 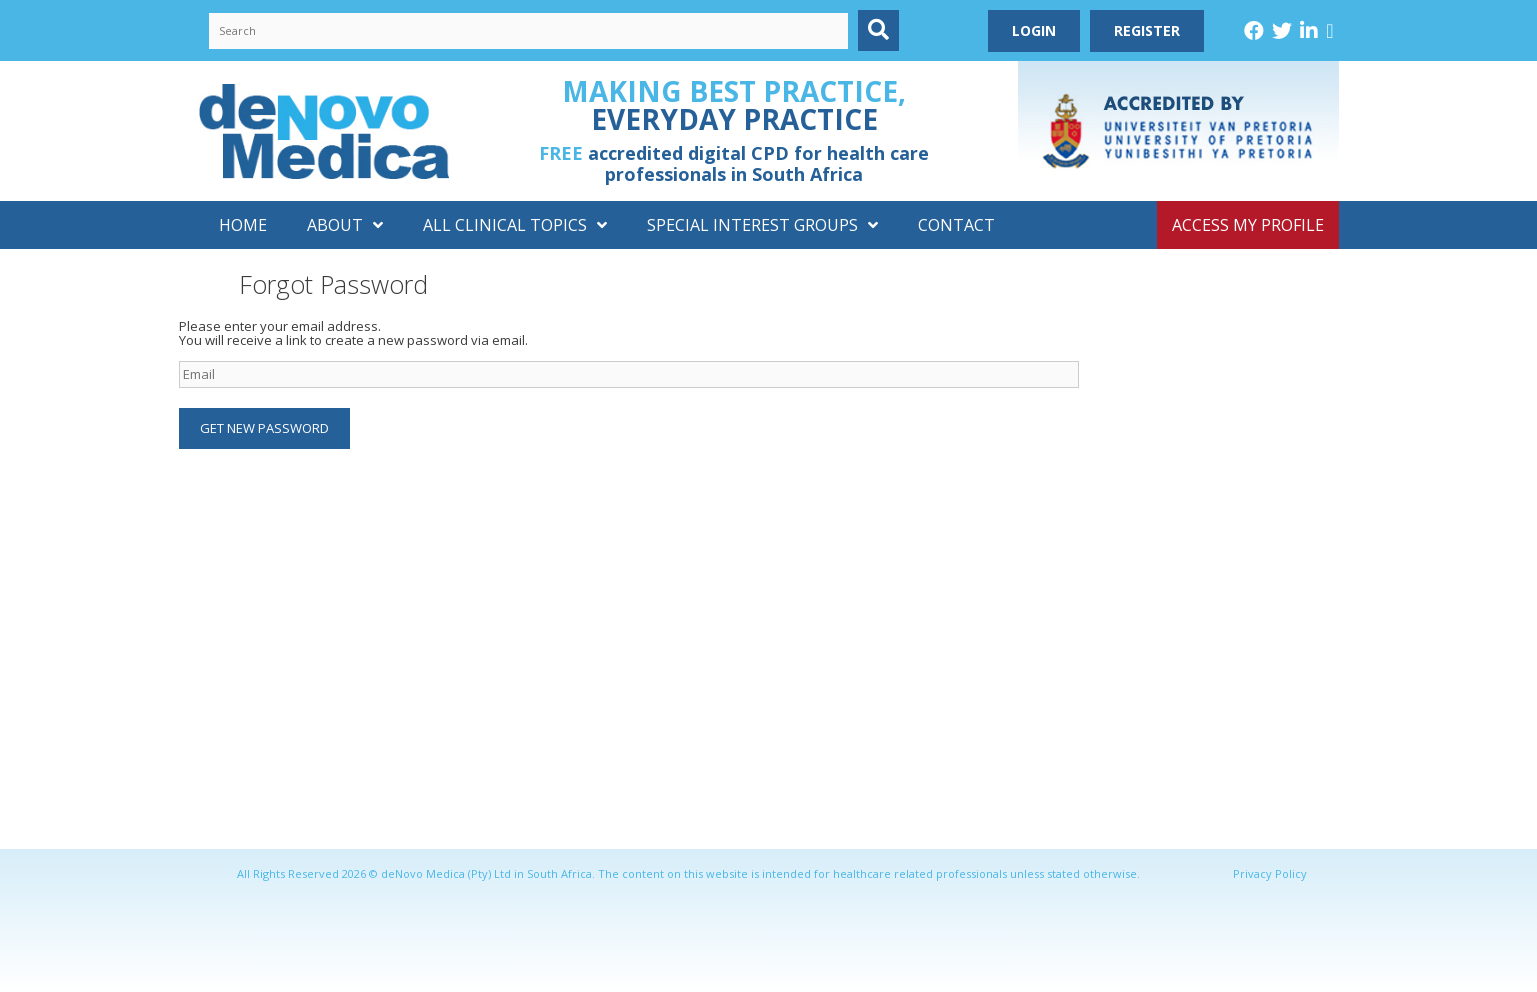 I want to click on Privacy Policy, so click(x=1270, y=873).